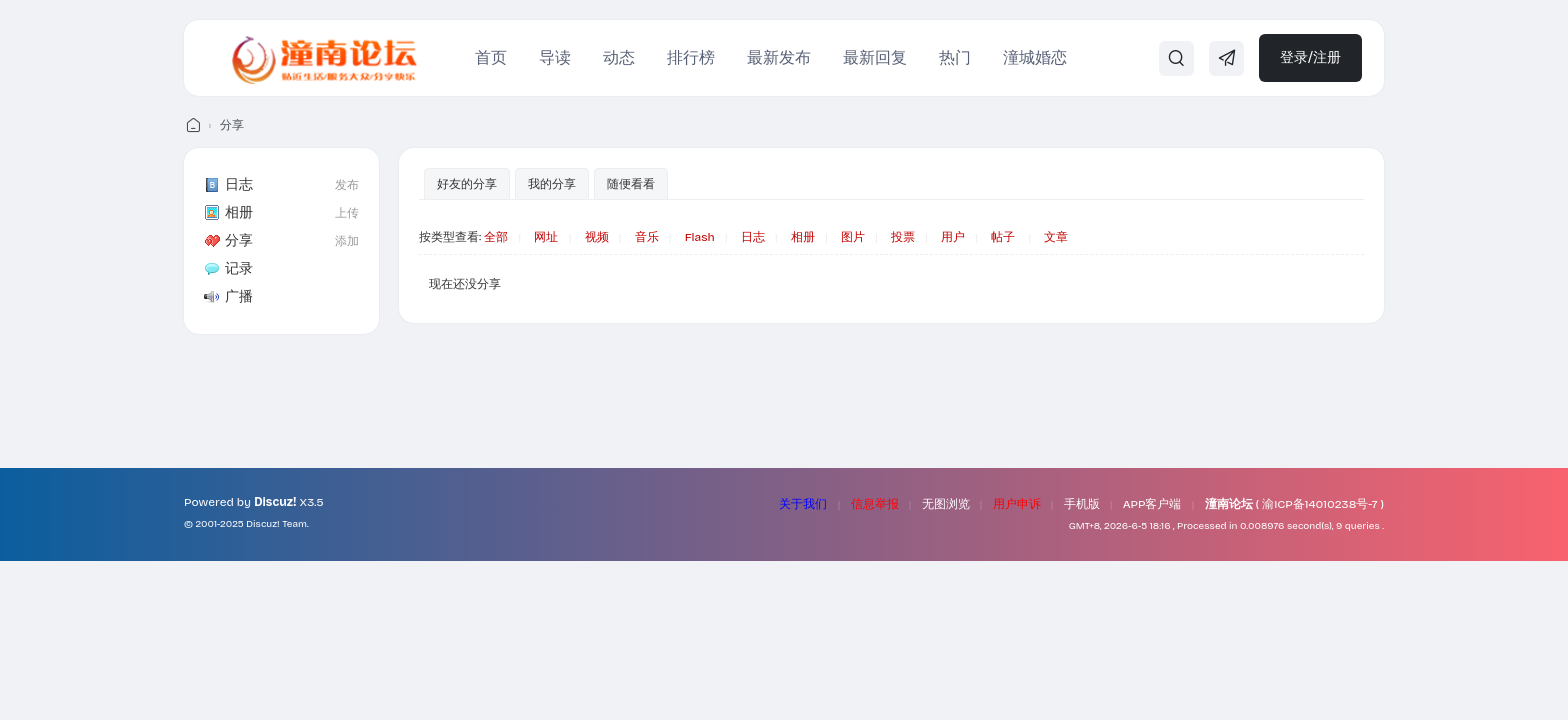 Image resolution: width=1568 pixels, height=720 pixels. What do you see at coordinates (467, 184) in the screenshot?
I see `好友的分享` at bounding box center [467, 184].